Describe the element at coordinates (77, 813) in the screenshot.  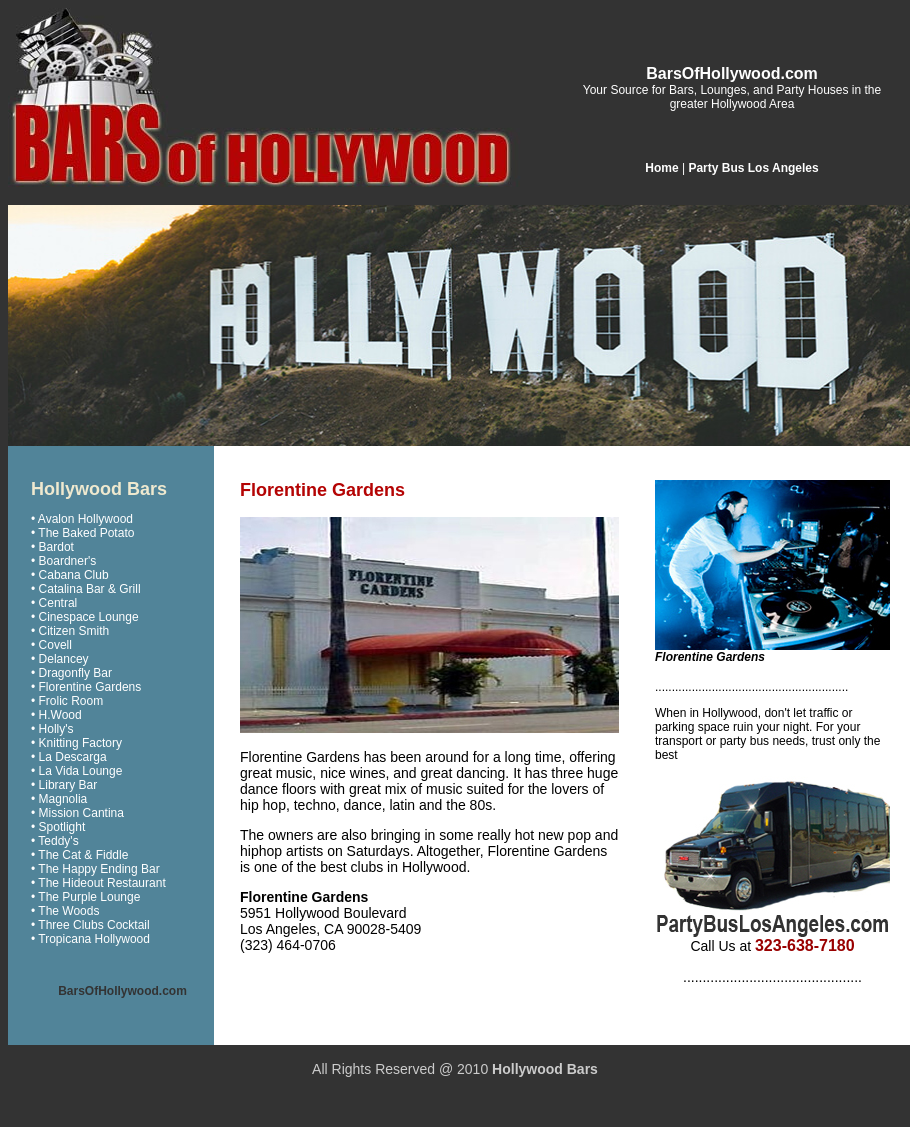
I see `• Mission Cantina` at that location.